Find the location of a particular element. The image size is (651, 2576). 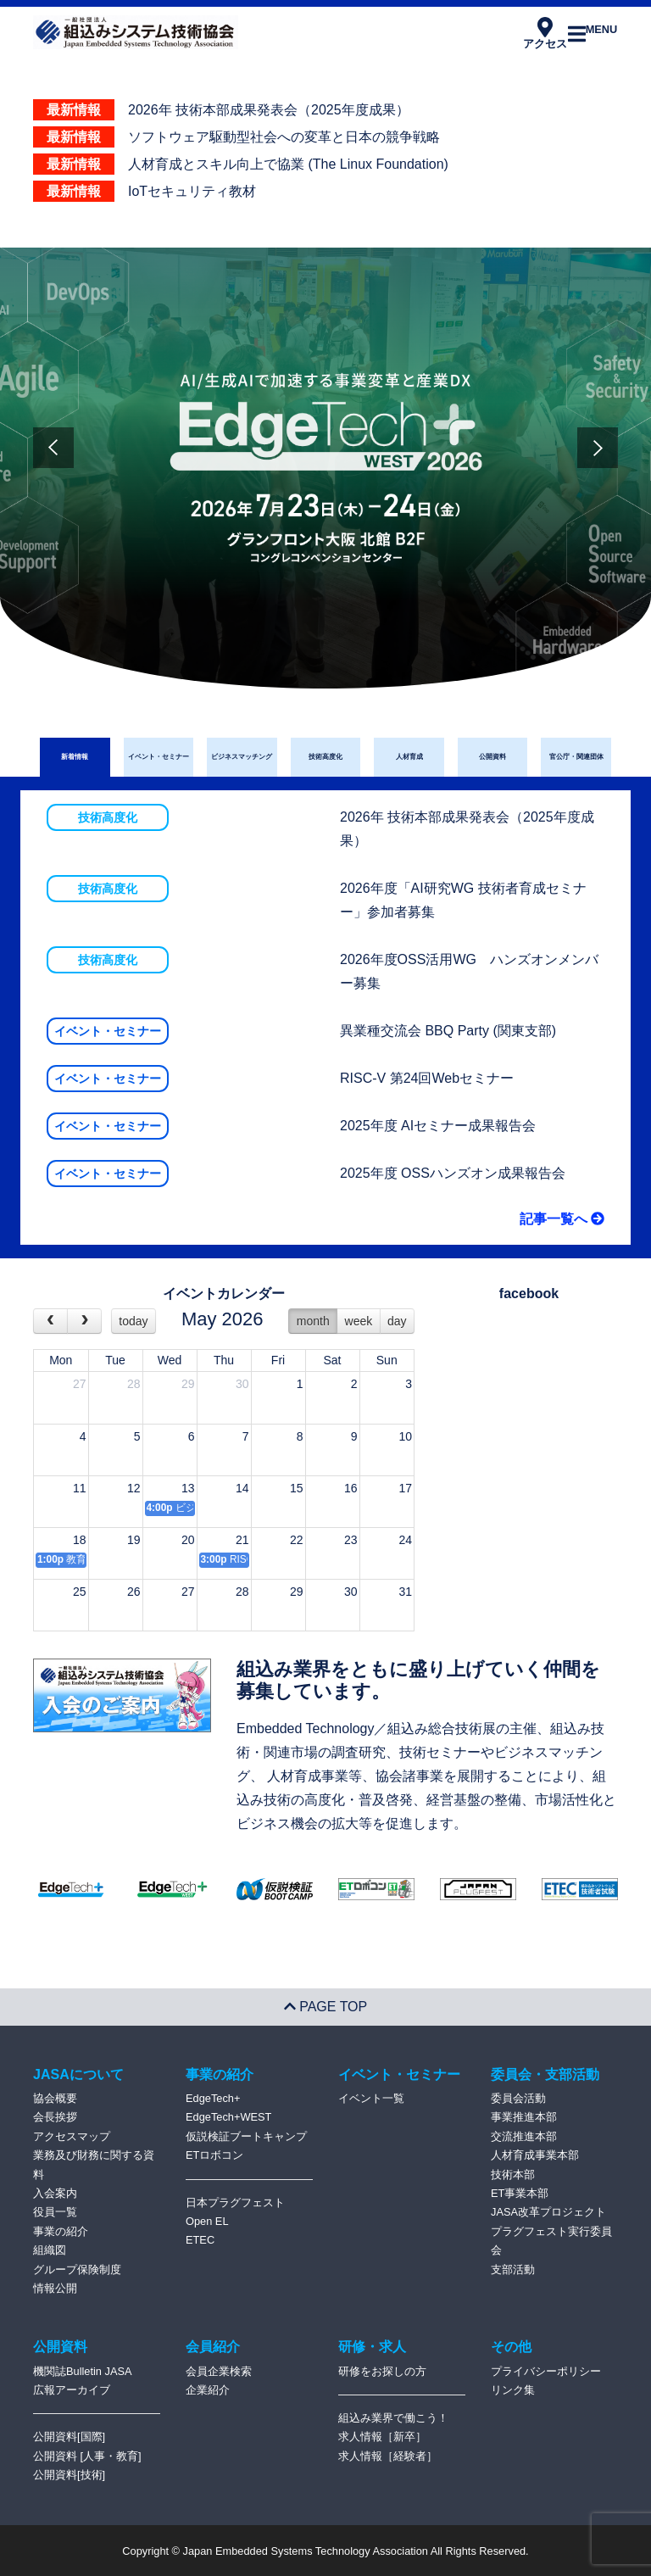

EdgeTech+WEST is located at coordinates (228, 2116).